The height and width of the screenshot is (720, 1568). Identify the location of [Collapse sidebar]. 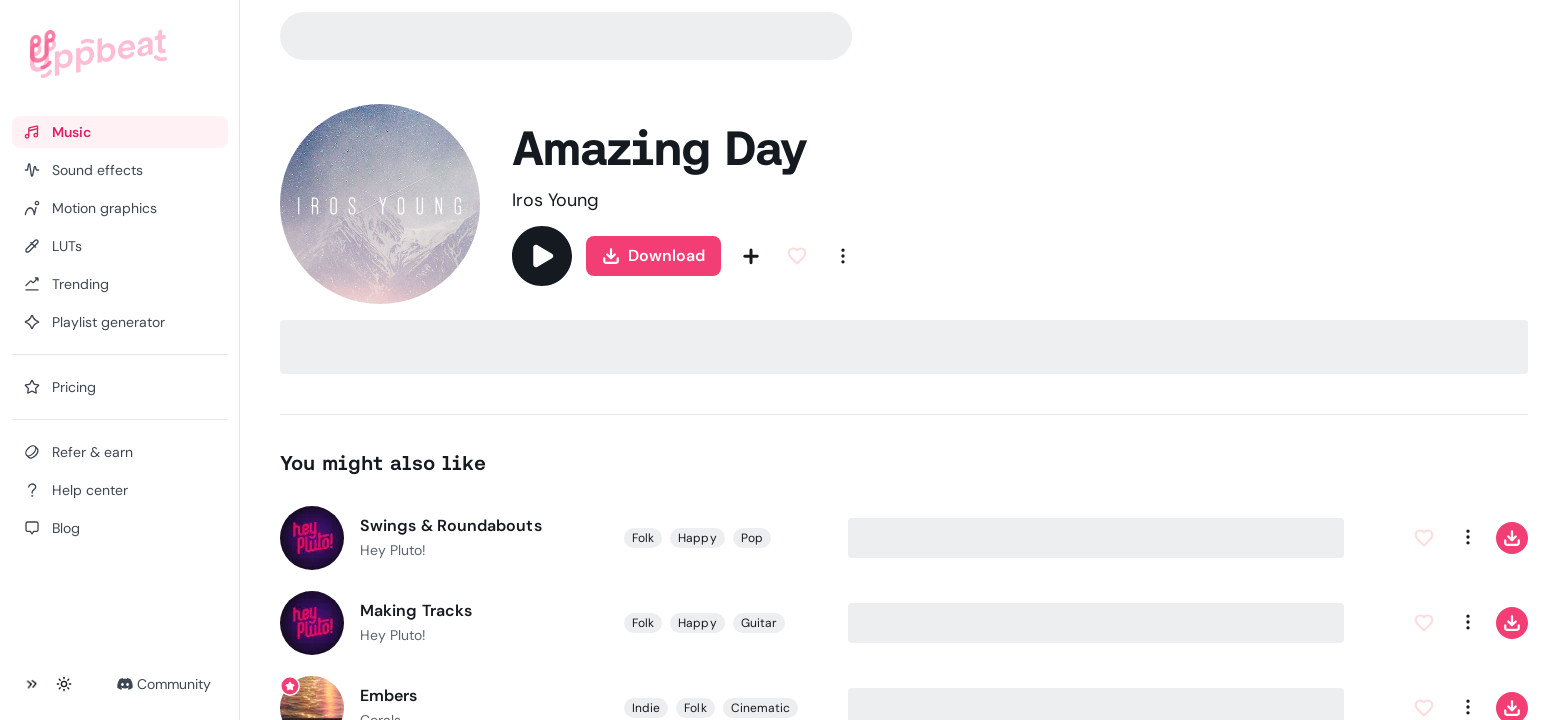
(32, 684).